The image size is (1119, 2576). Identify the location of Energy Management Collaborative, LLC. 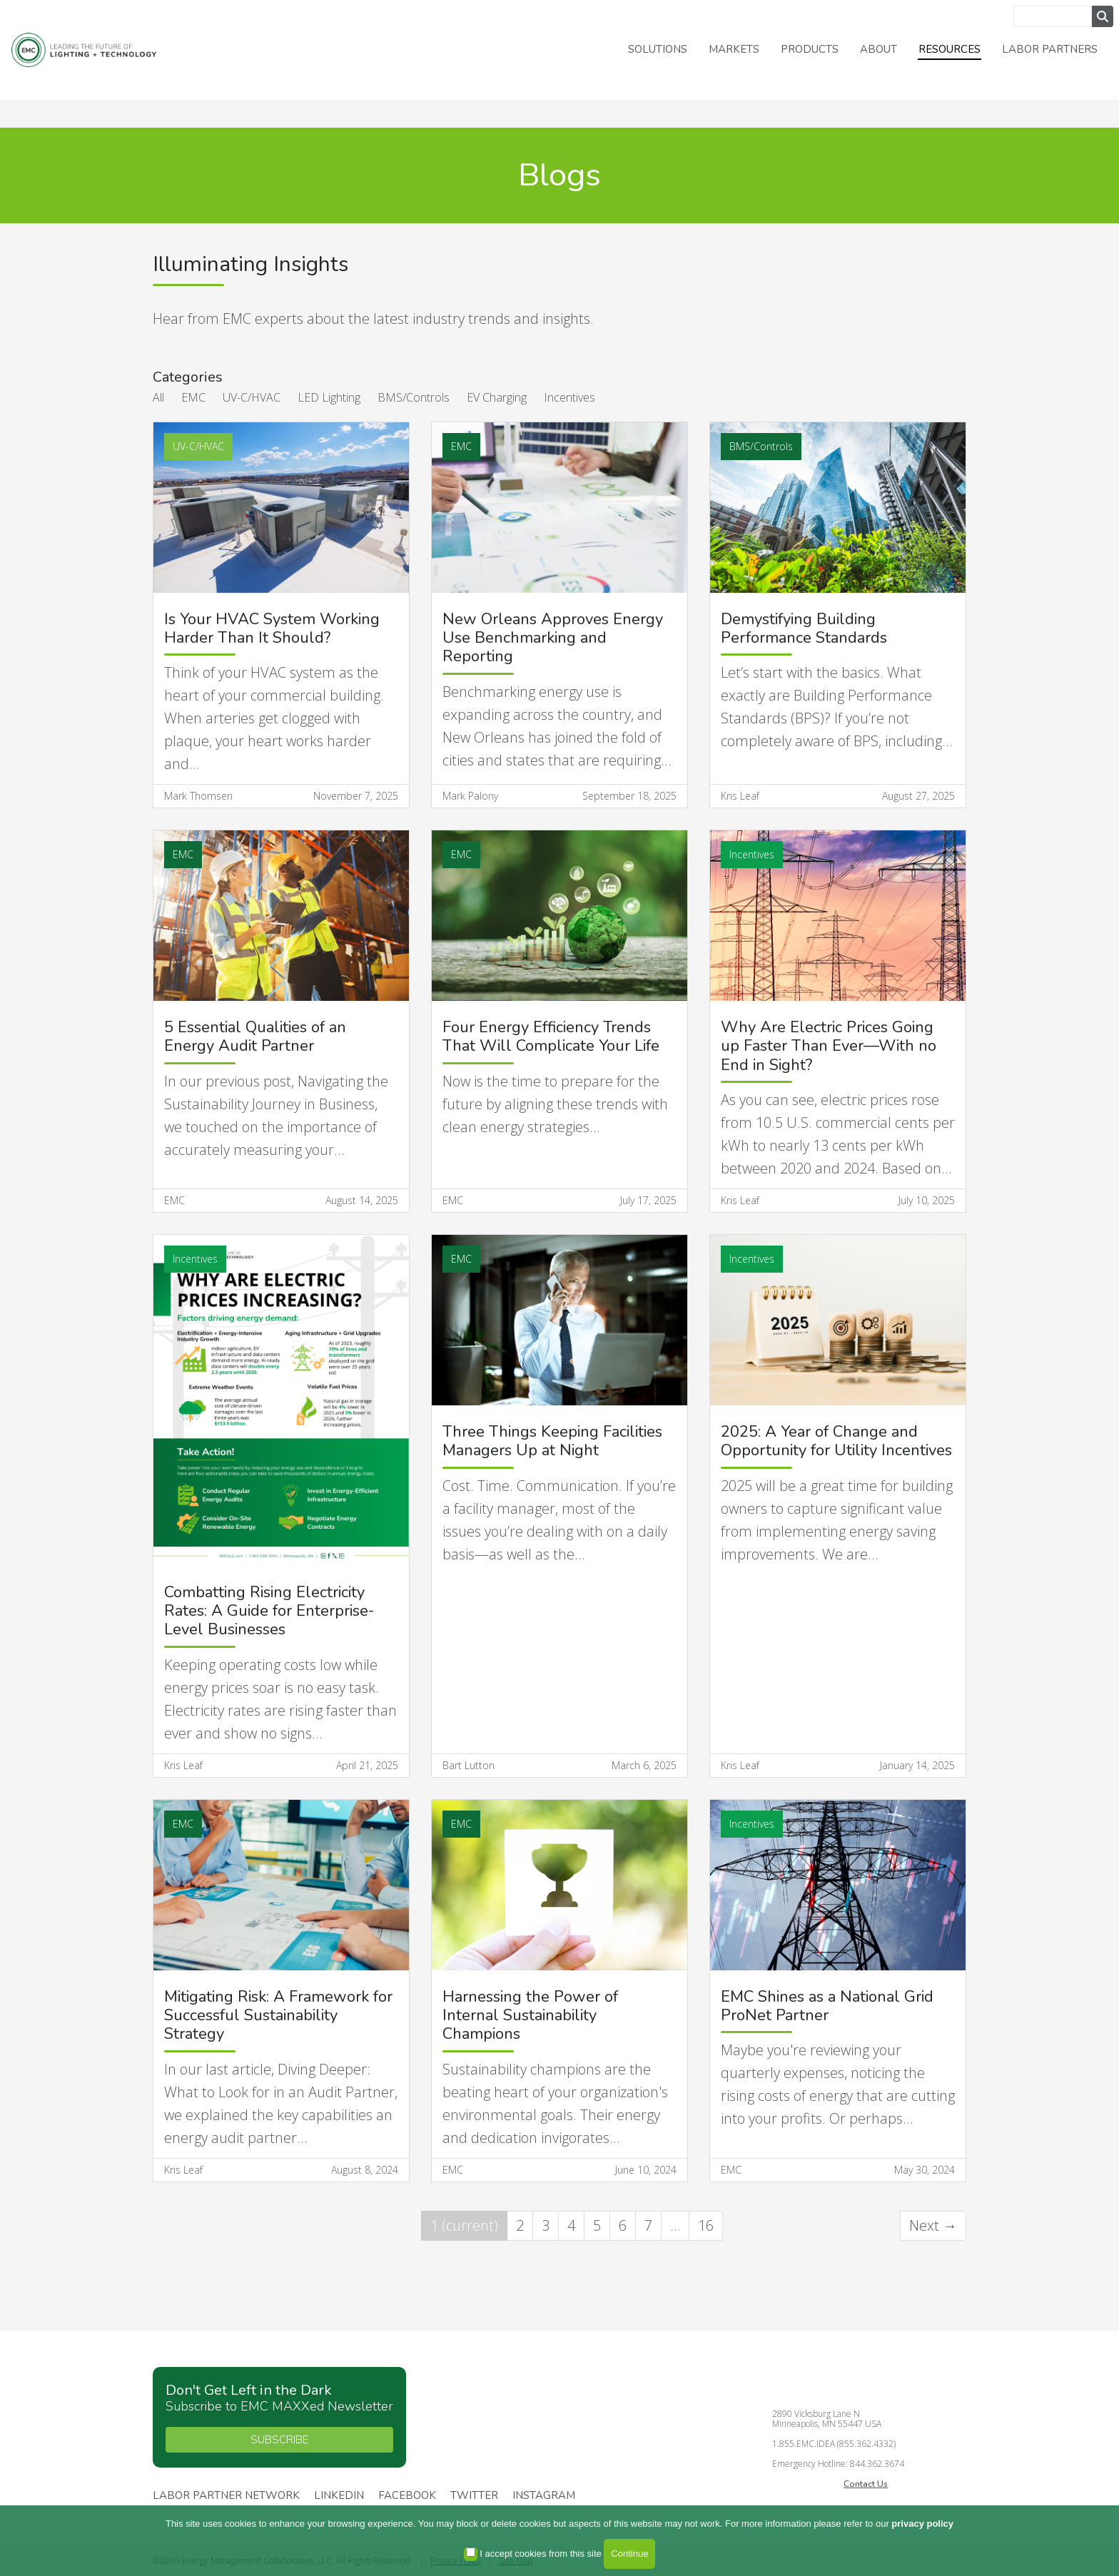
(100, 50).